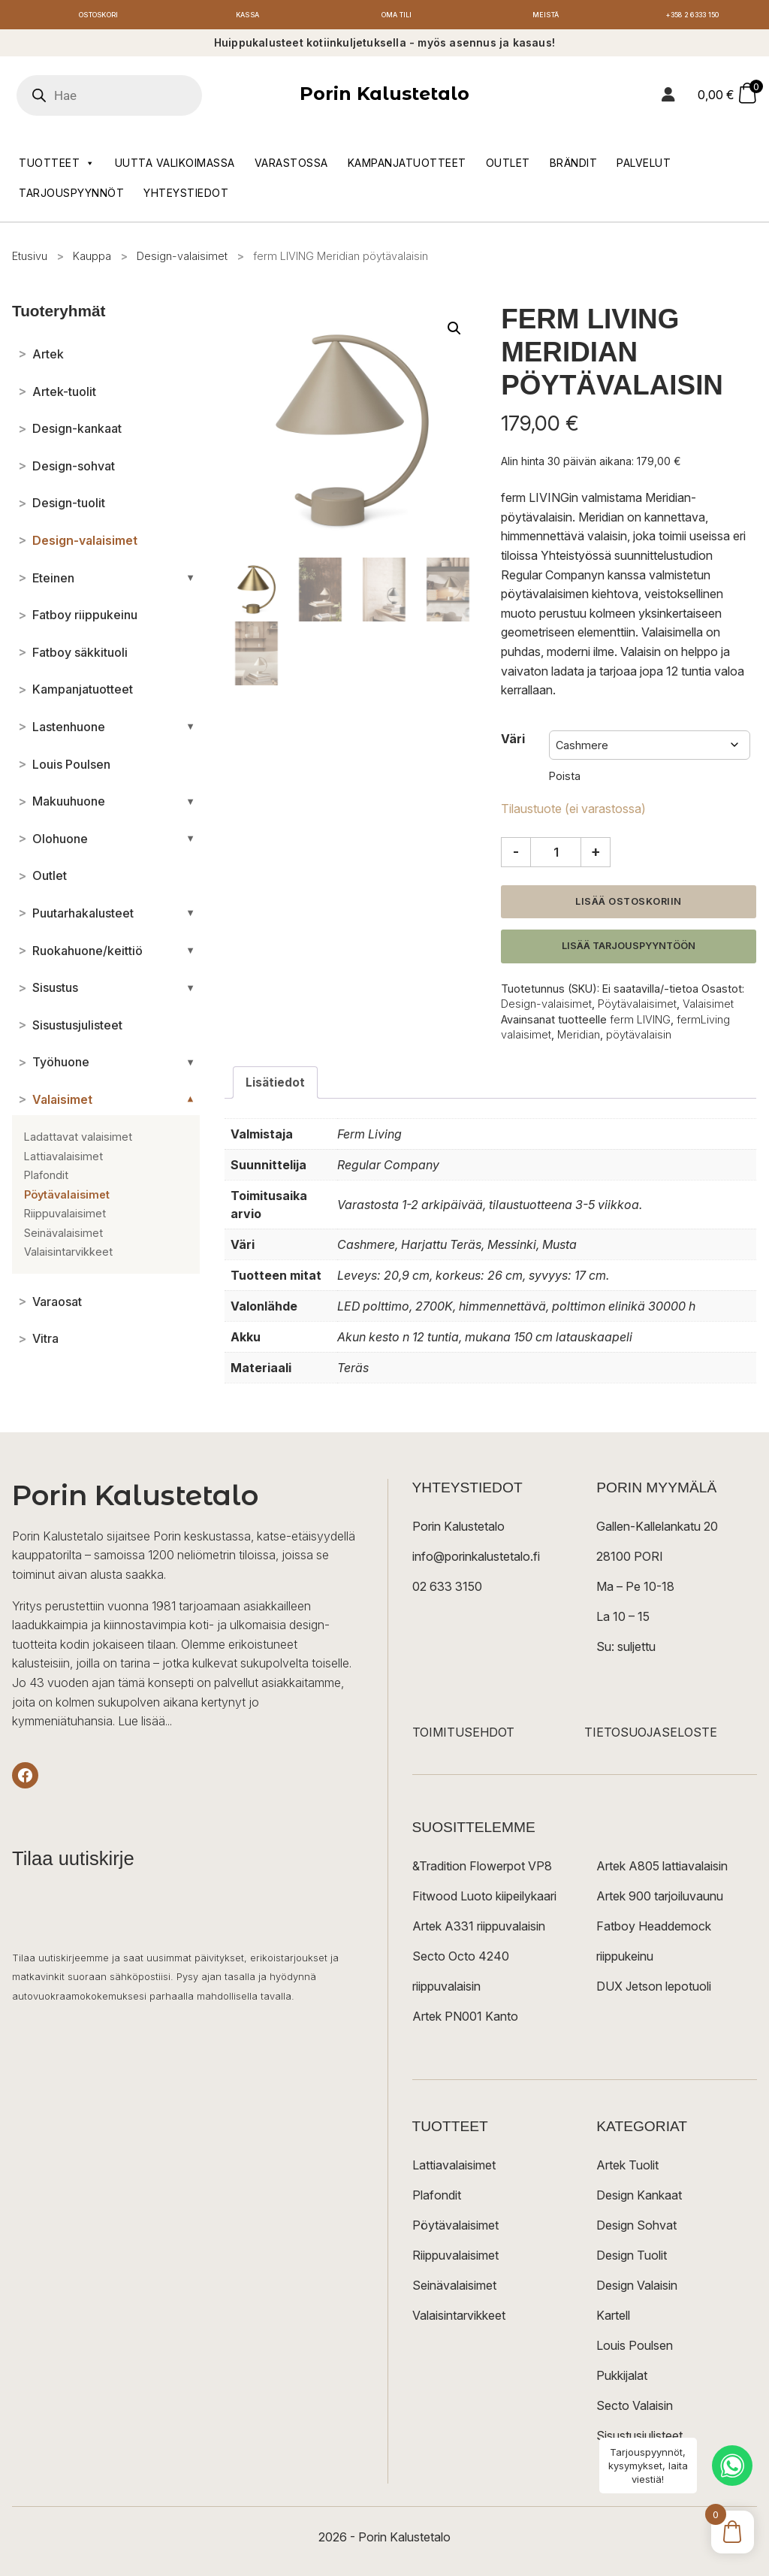  Describe the element at coordinates (556, 856) in the screenshot. I see `[Tuotemäärä]` at that location.